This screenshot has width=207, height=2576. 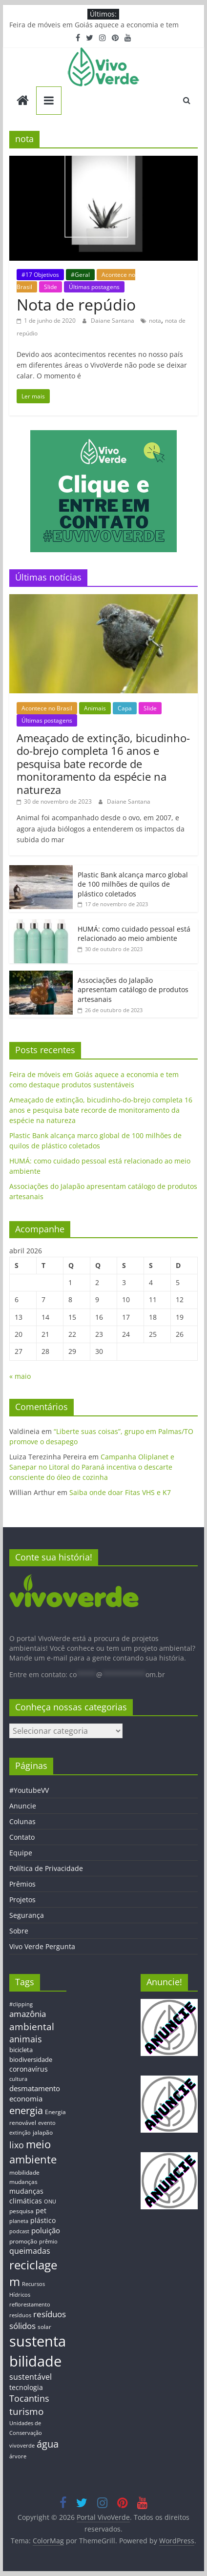 What do you see at coordinates (26, 2110) in the screenshot?
I see `energia [energia (41 itens)]` at bounding box center [26, 2110].